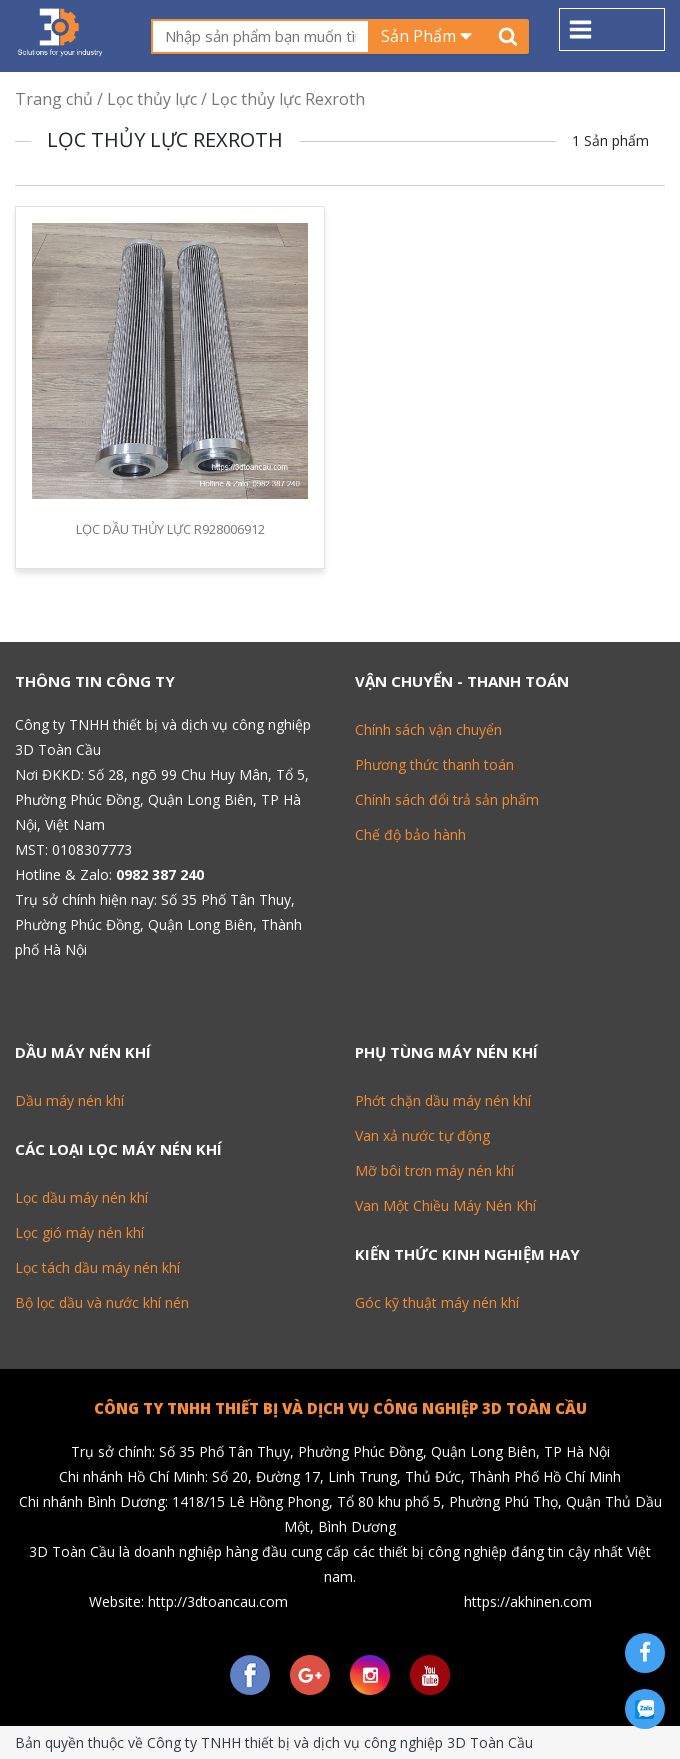 The height and width of the screenshot is (1759, 680). Describe the element at coordinates (97, 1267) in the screenshot. I see `Lọc tách dầu máy nén khí` at that location.